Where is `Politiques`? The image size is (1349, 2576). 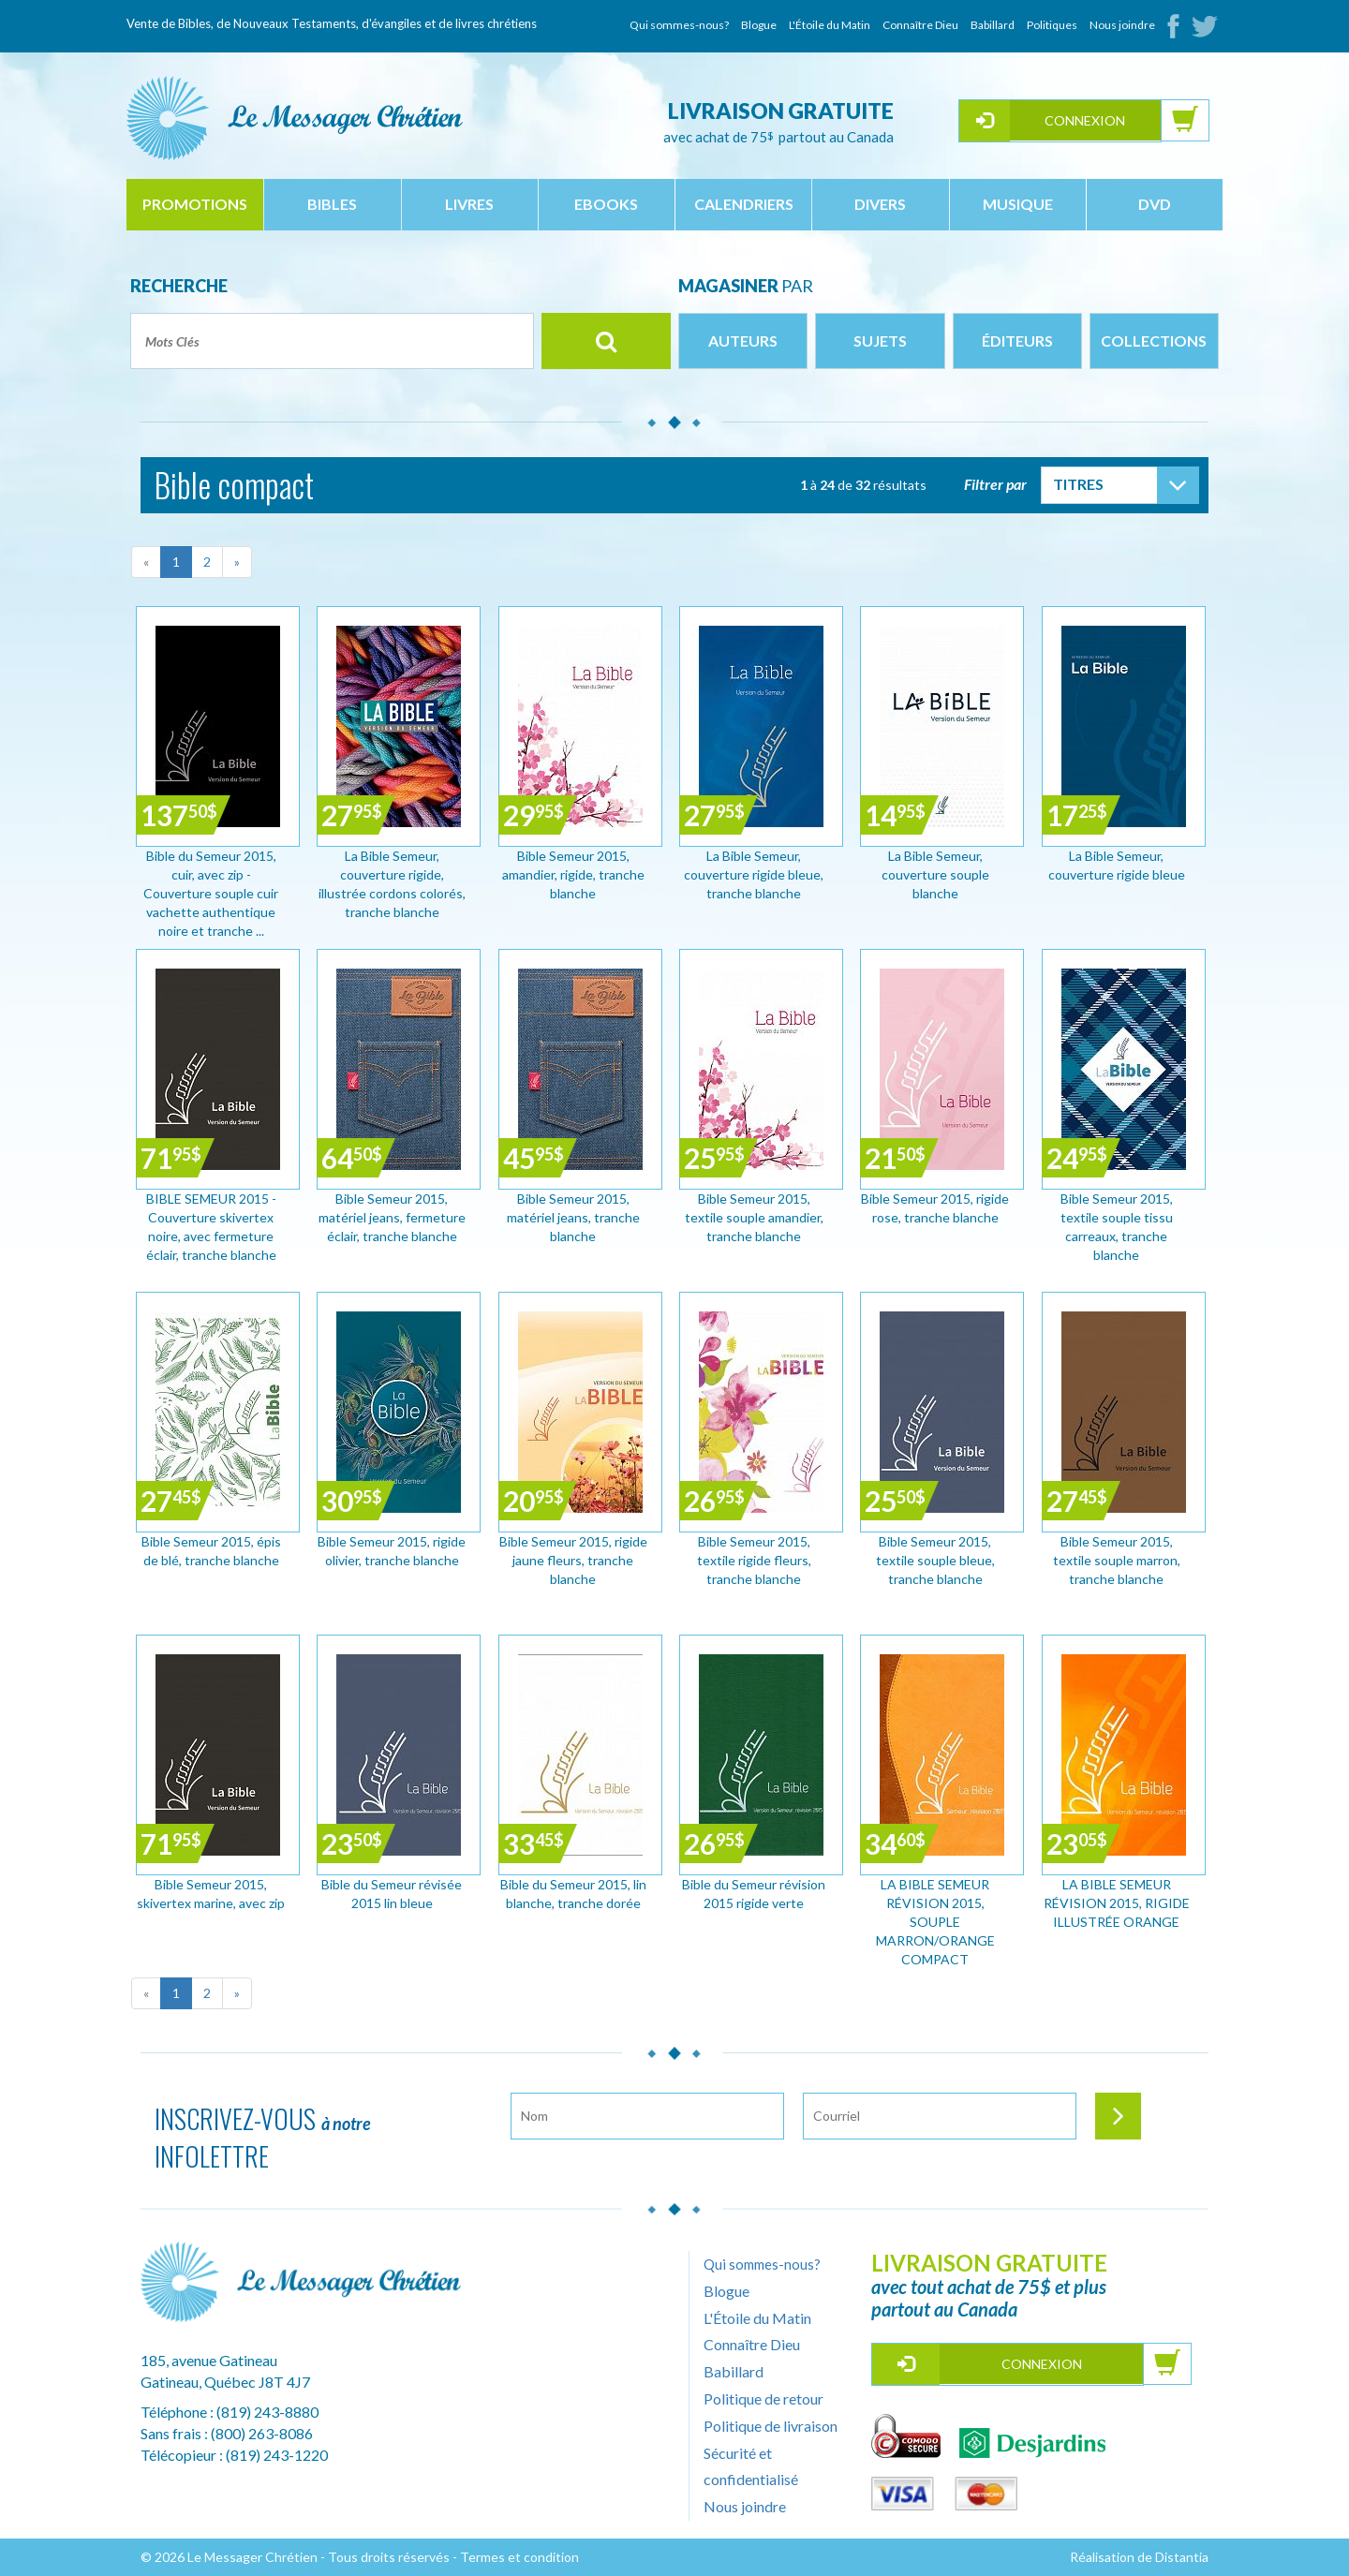
Politiques is located at coordinates (1052, 25).